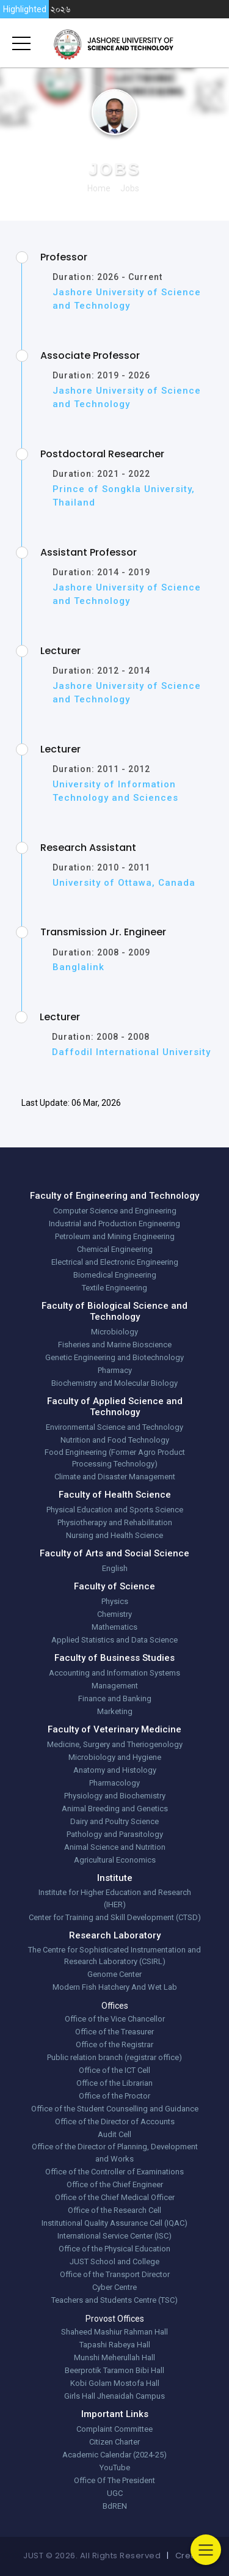 The height and width of the screenshot is (2576, 229). I want to click on Pharmacology, so click(114, 1782).